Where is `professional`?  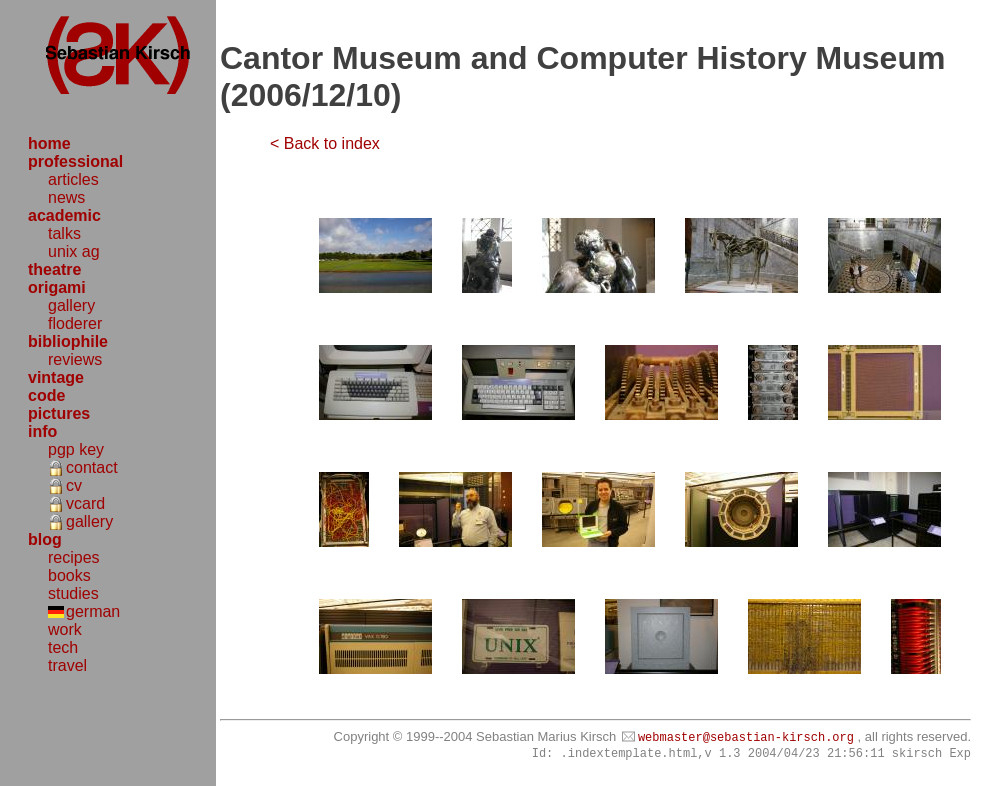 professional is located at coordinates (75, 161).